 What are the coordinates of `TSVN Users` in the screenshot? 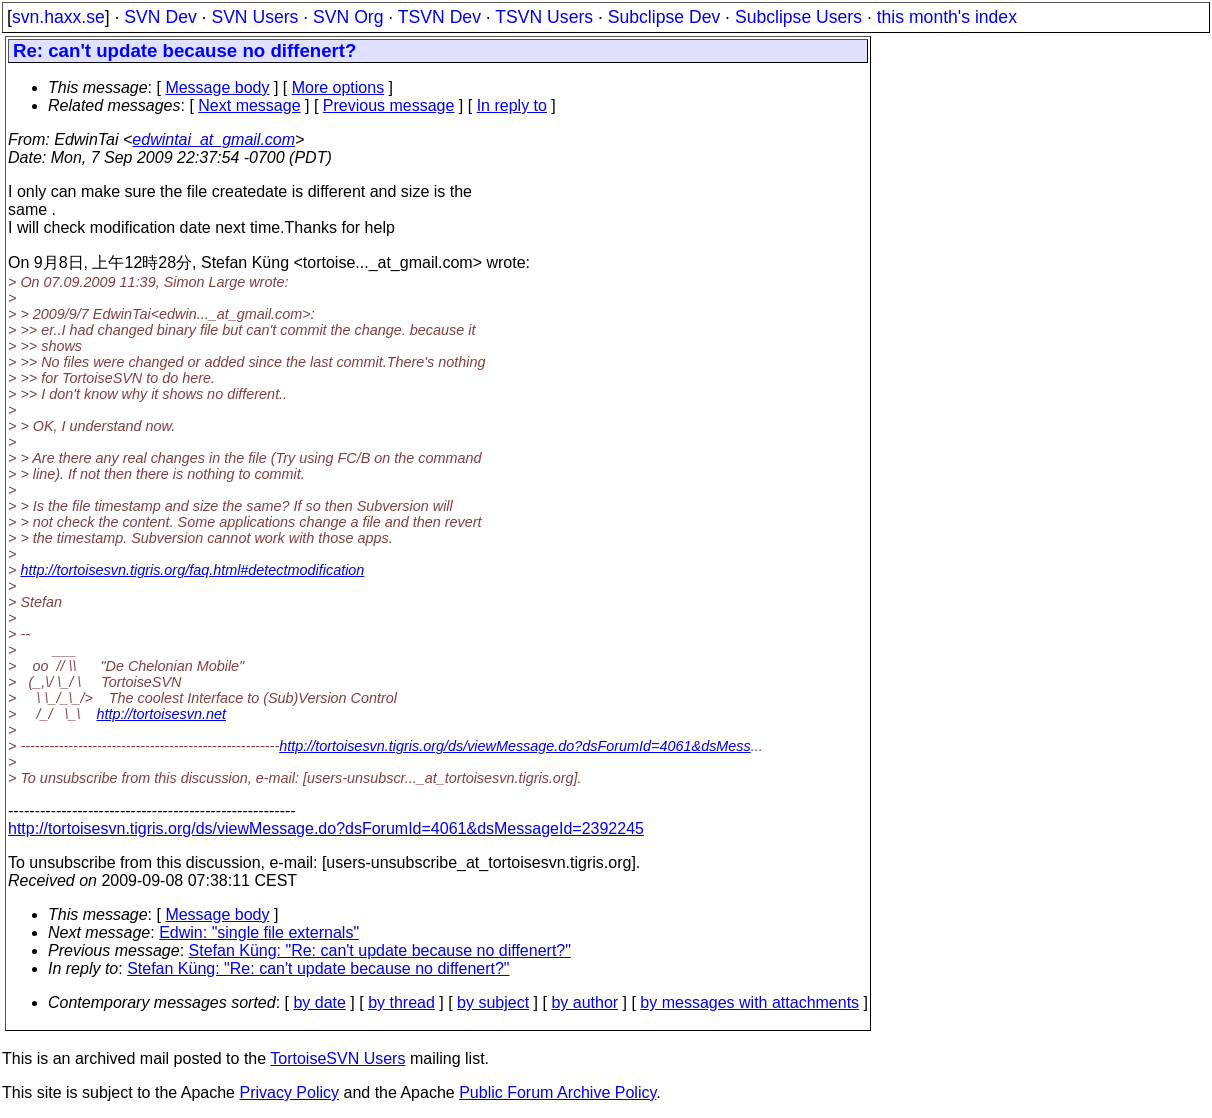 It's located at (544, 17).